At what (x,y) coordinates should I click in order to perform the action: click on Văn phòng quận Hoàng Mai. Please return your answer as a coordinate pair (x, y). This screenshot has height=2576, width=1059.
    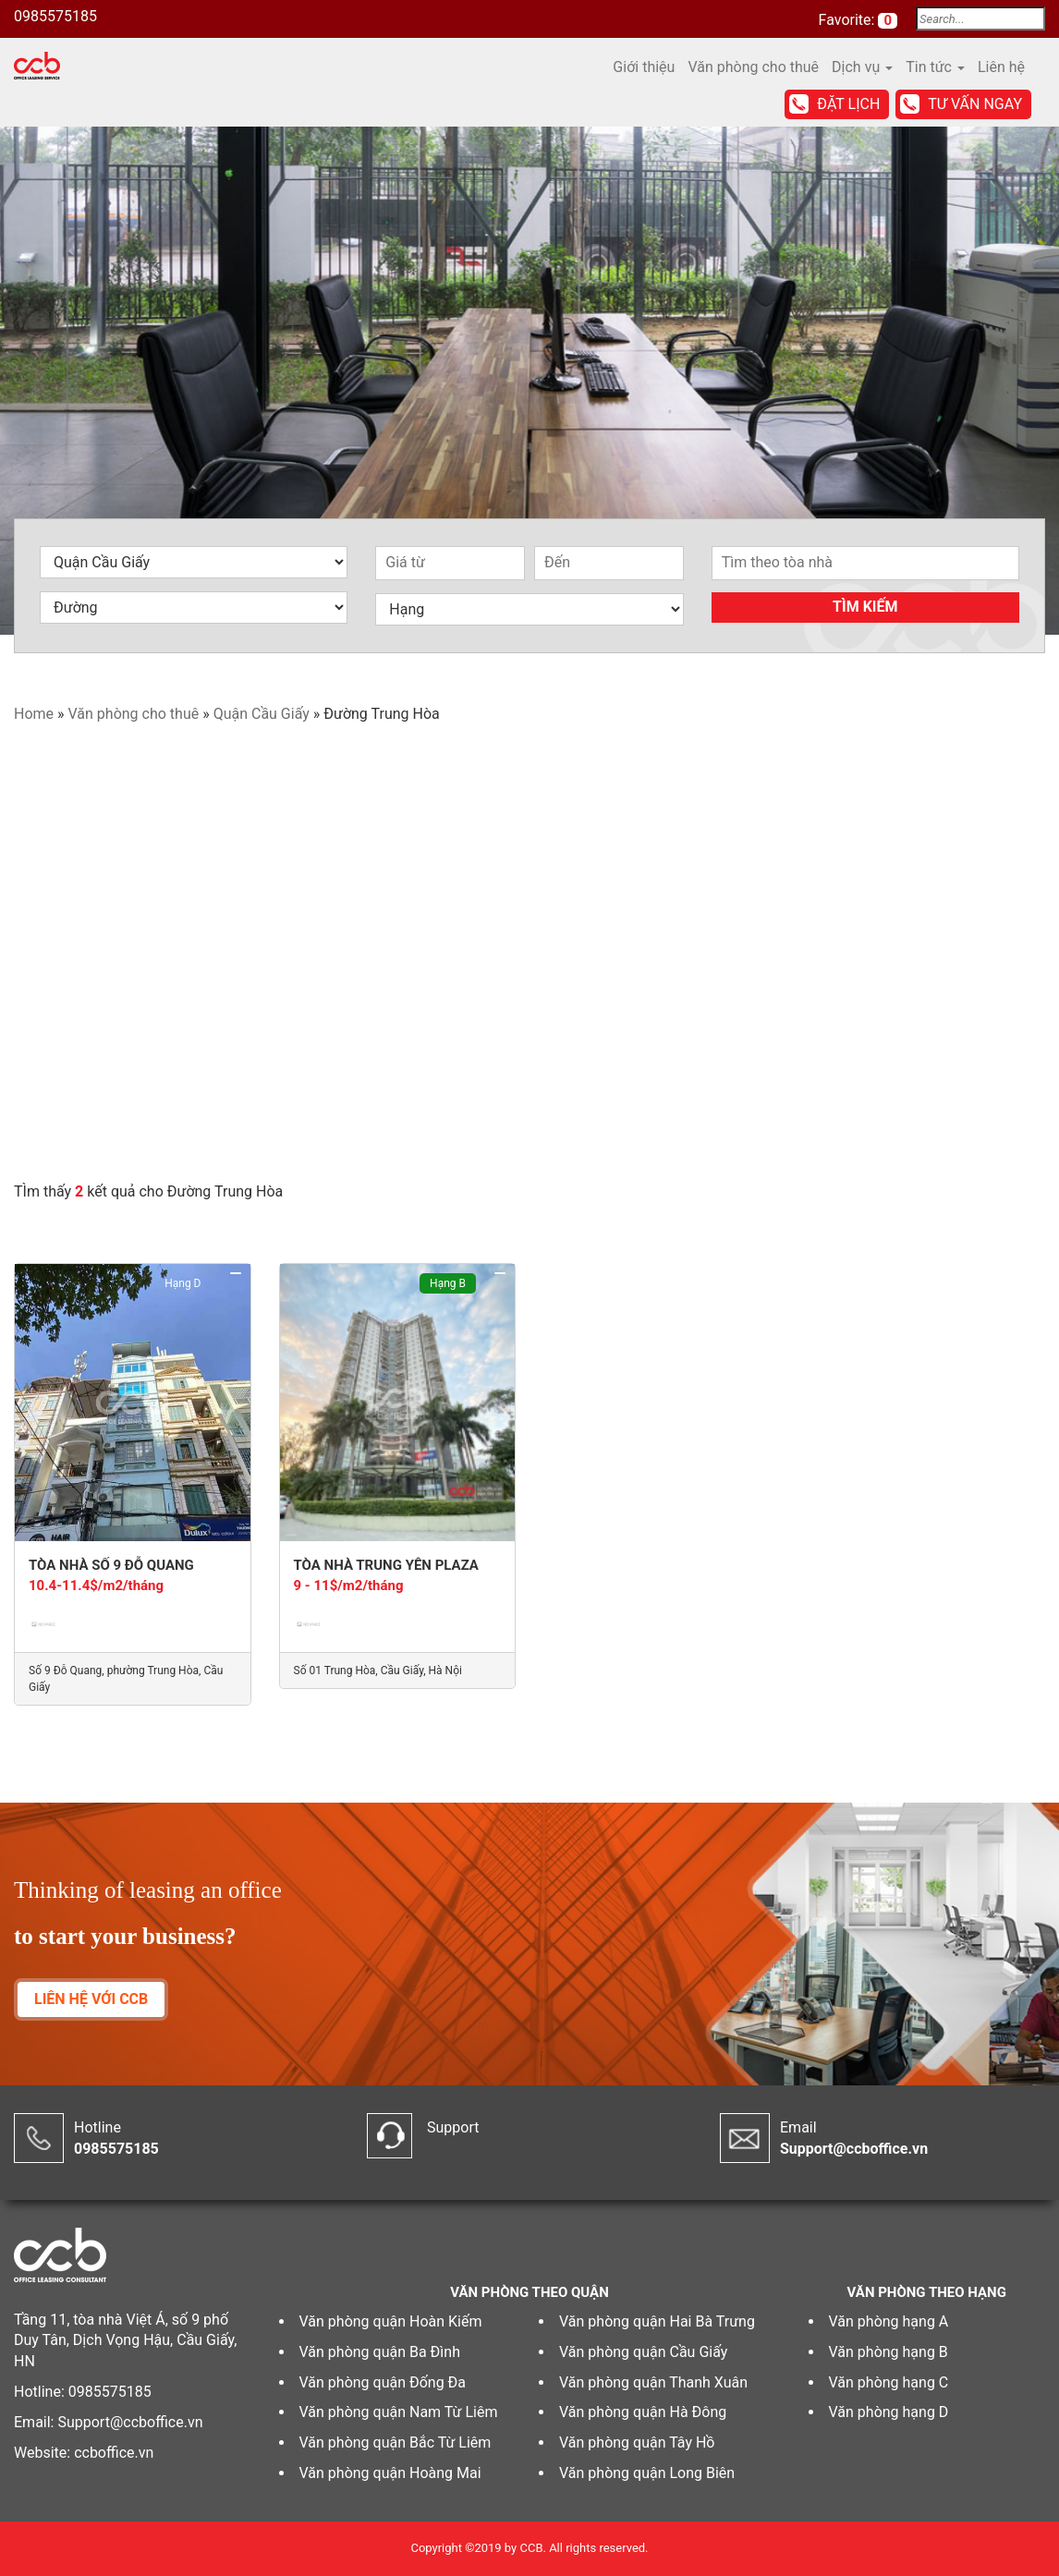
    Looking at the image, I should click on (390, 2473).